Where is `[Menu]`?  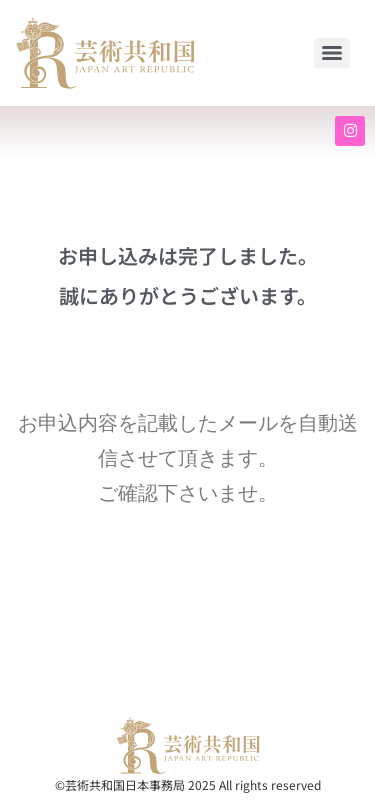
[Menu] is located at coordinates (332, 53).